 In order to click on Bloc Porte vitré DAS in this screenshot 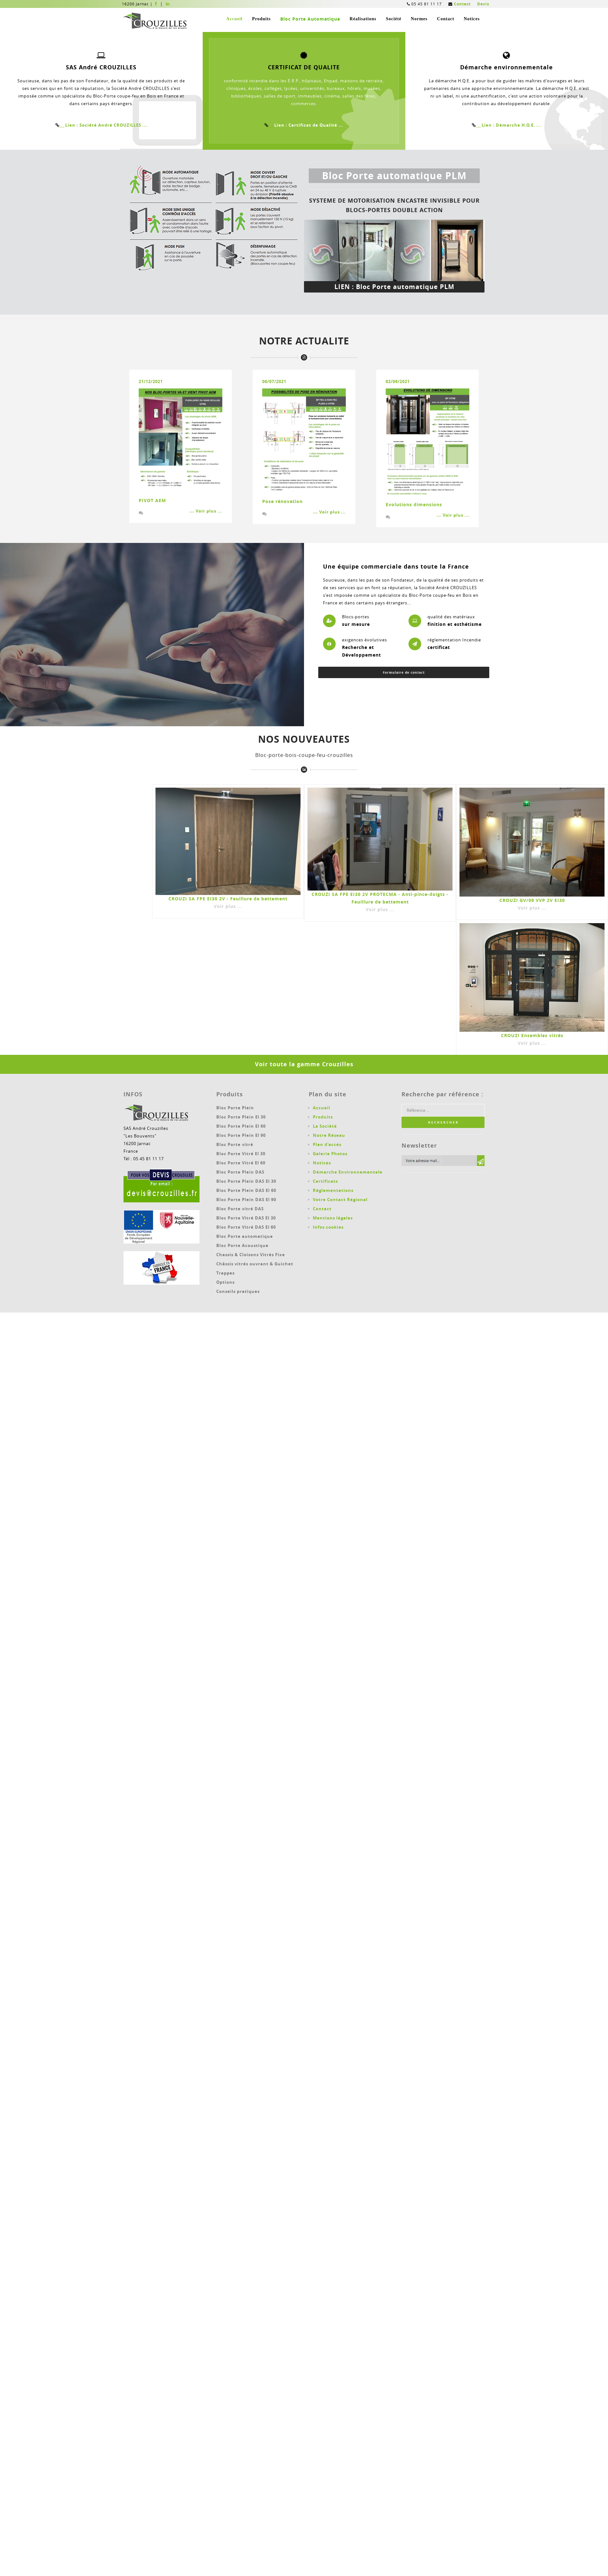, I will do `click(240, 1209)`.